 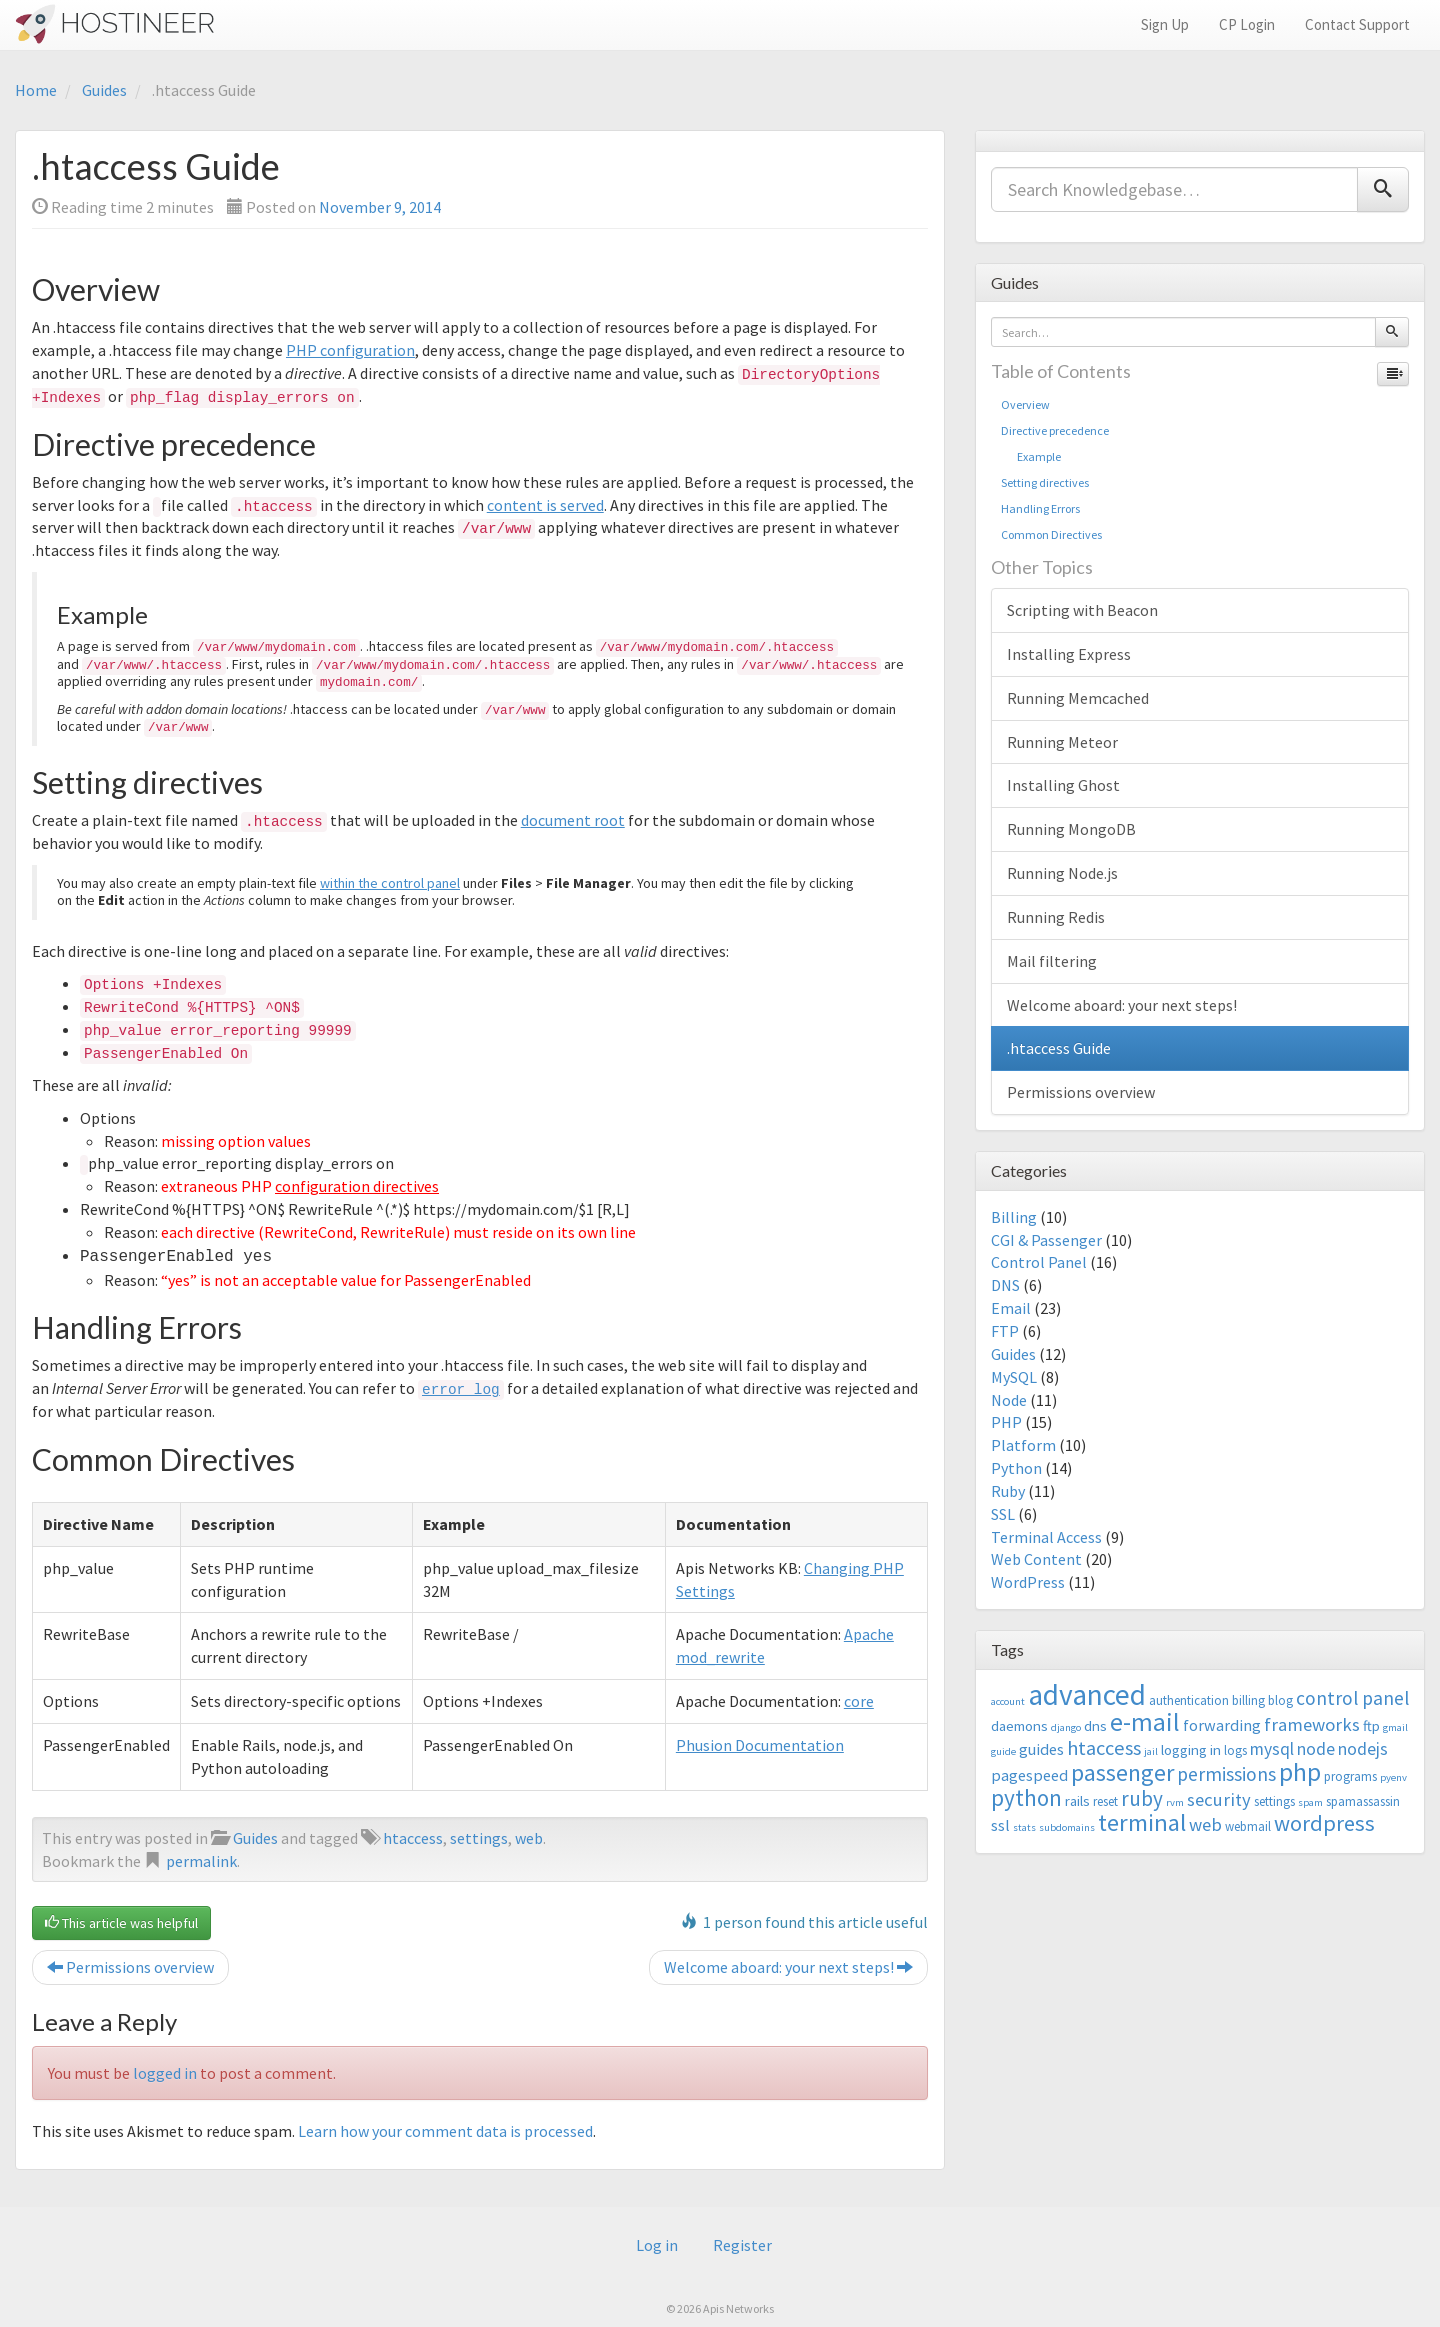 I want to click on Permissions overview, so click(x=130, y=1965).